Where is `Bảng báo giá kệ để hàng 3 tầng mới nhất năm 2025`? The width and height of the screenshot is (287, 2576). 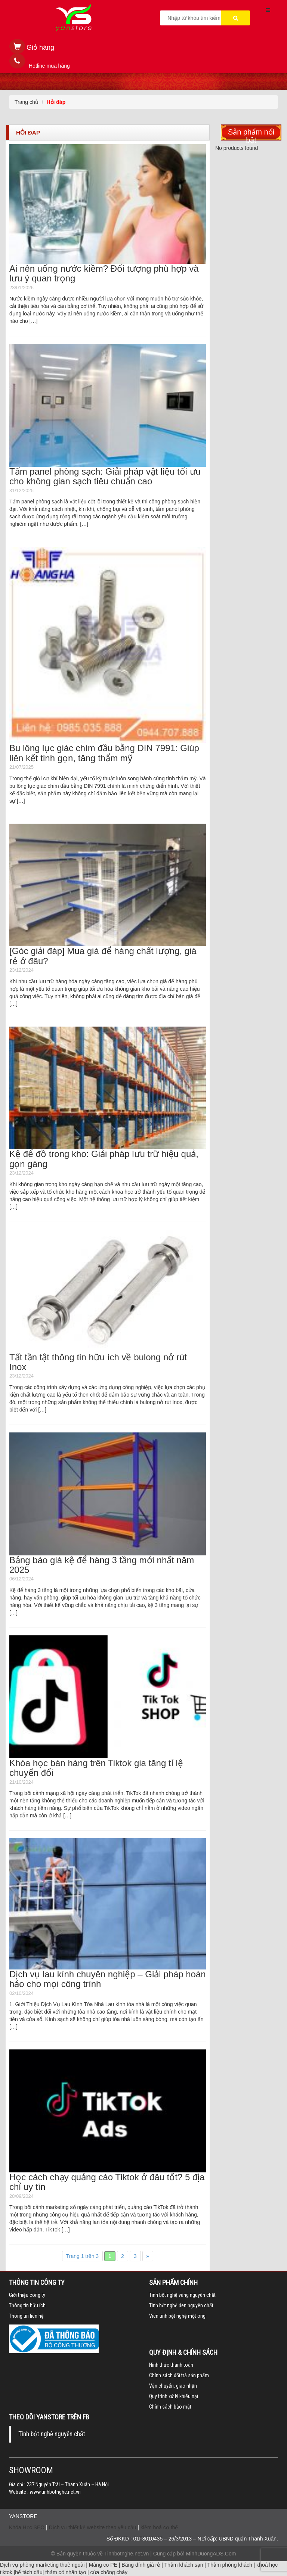 Bảng báo giá kệ để hàng 3 tầng mới nhất năm 2025 is located at coordinates (101, 1565).